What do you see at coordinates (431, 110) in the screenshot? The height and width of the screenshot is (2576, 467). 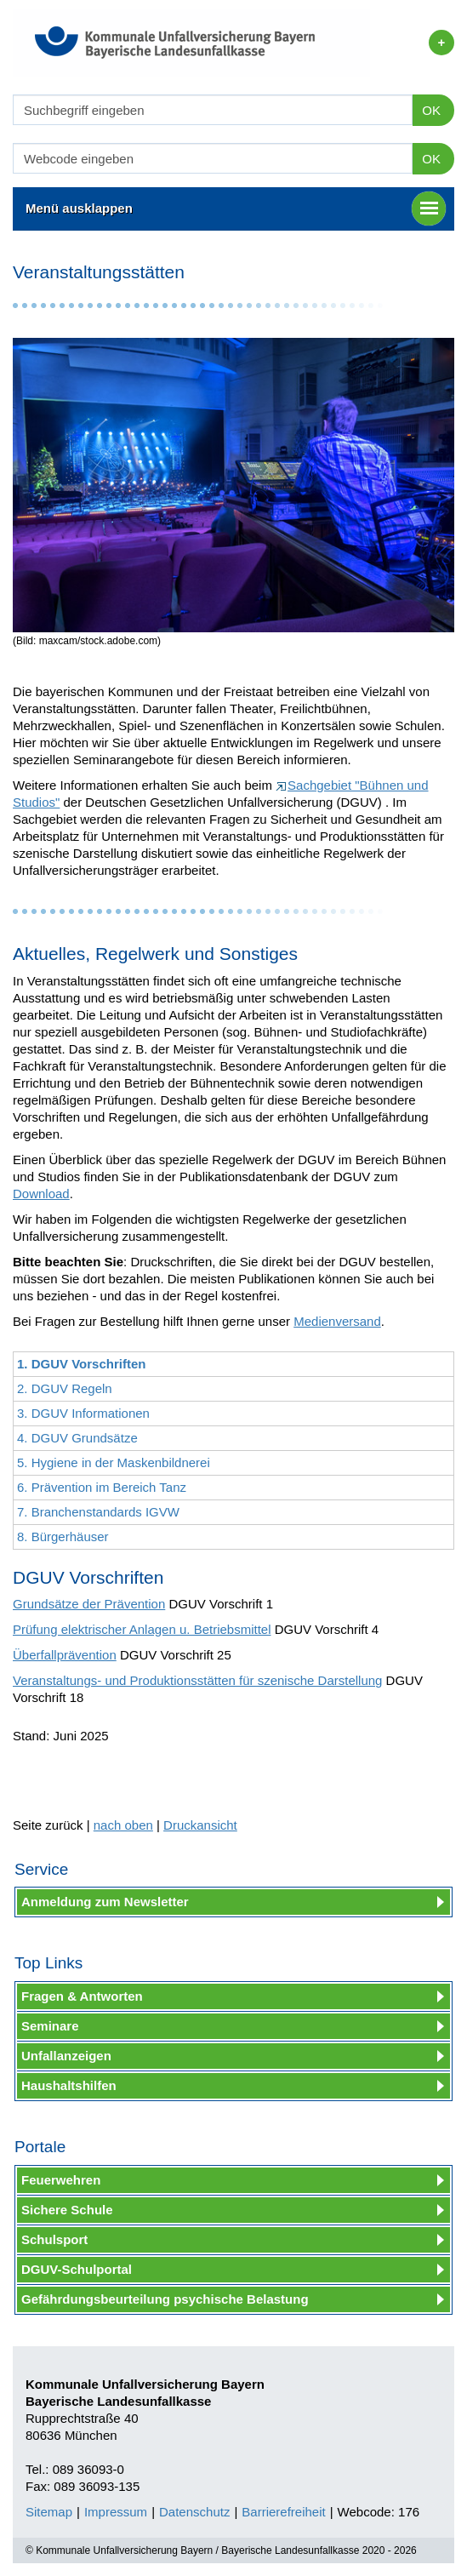 I see `OK` at bounding box center [431, 110].